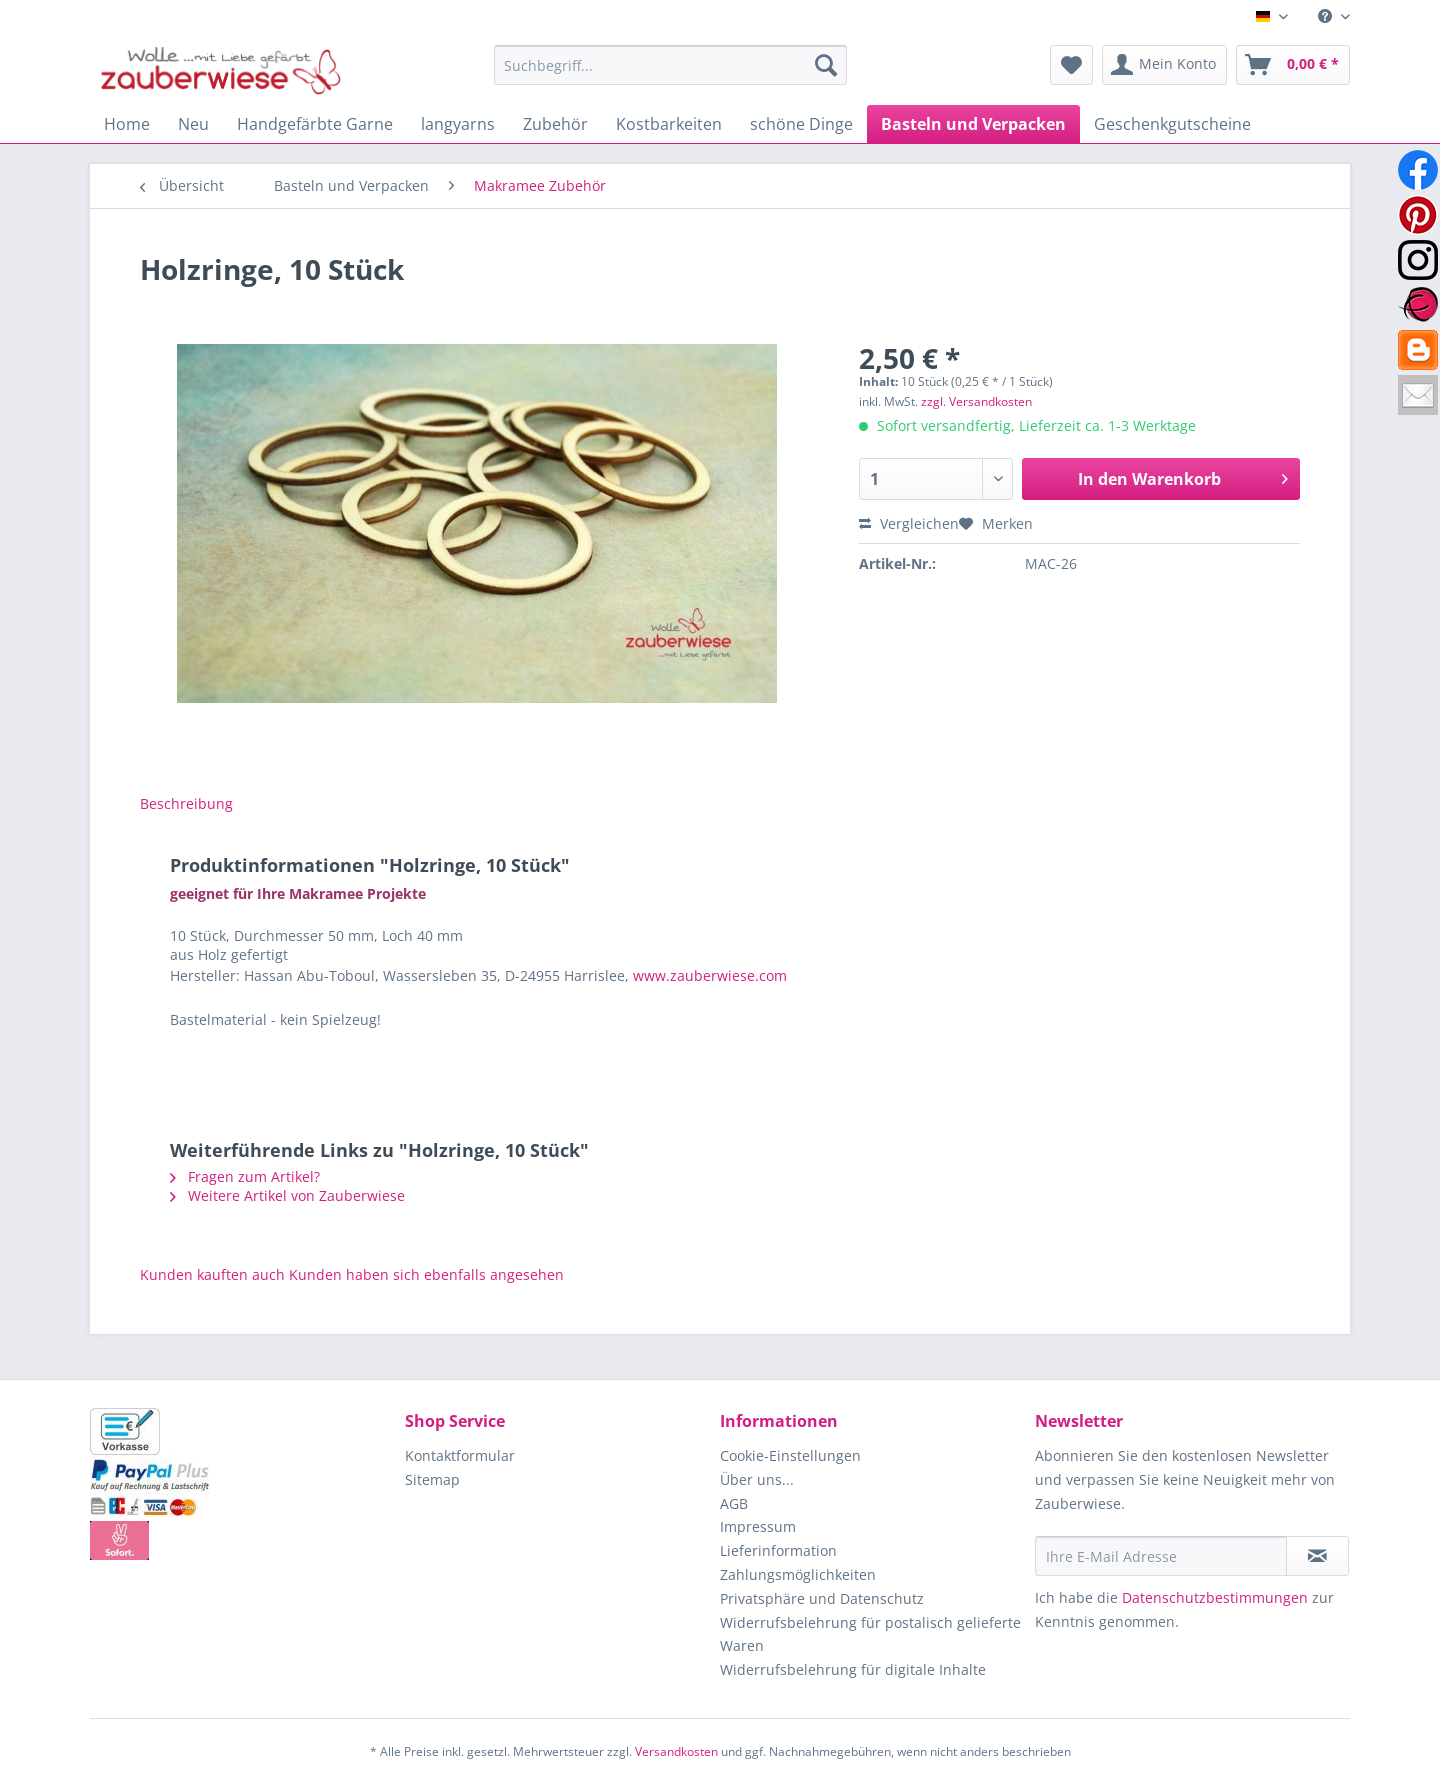 This screenshot has width=1440, height=1784. Describe the element at coordinates (460, 1455) in the screenshot. I see `Kontaktformular` at that location.